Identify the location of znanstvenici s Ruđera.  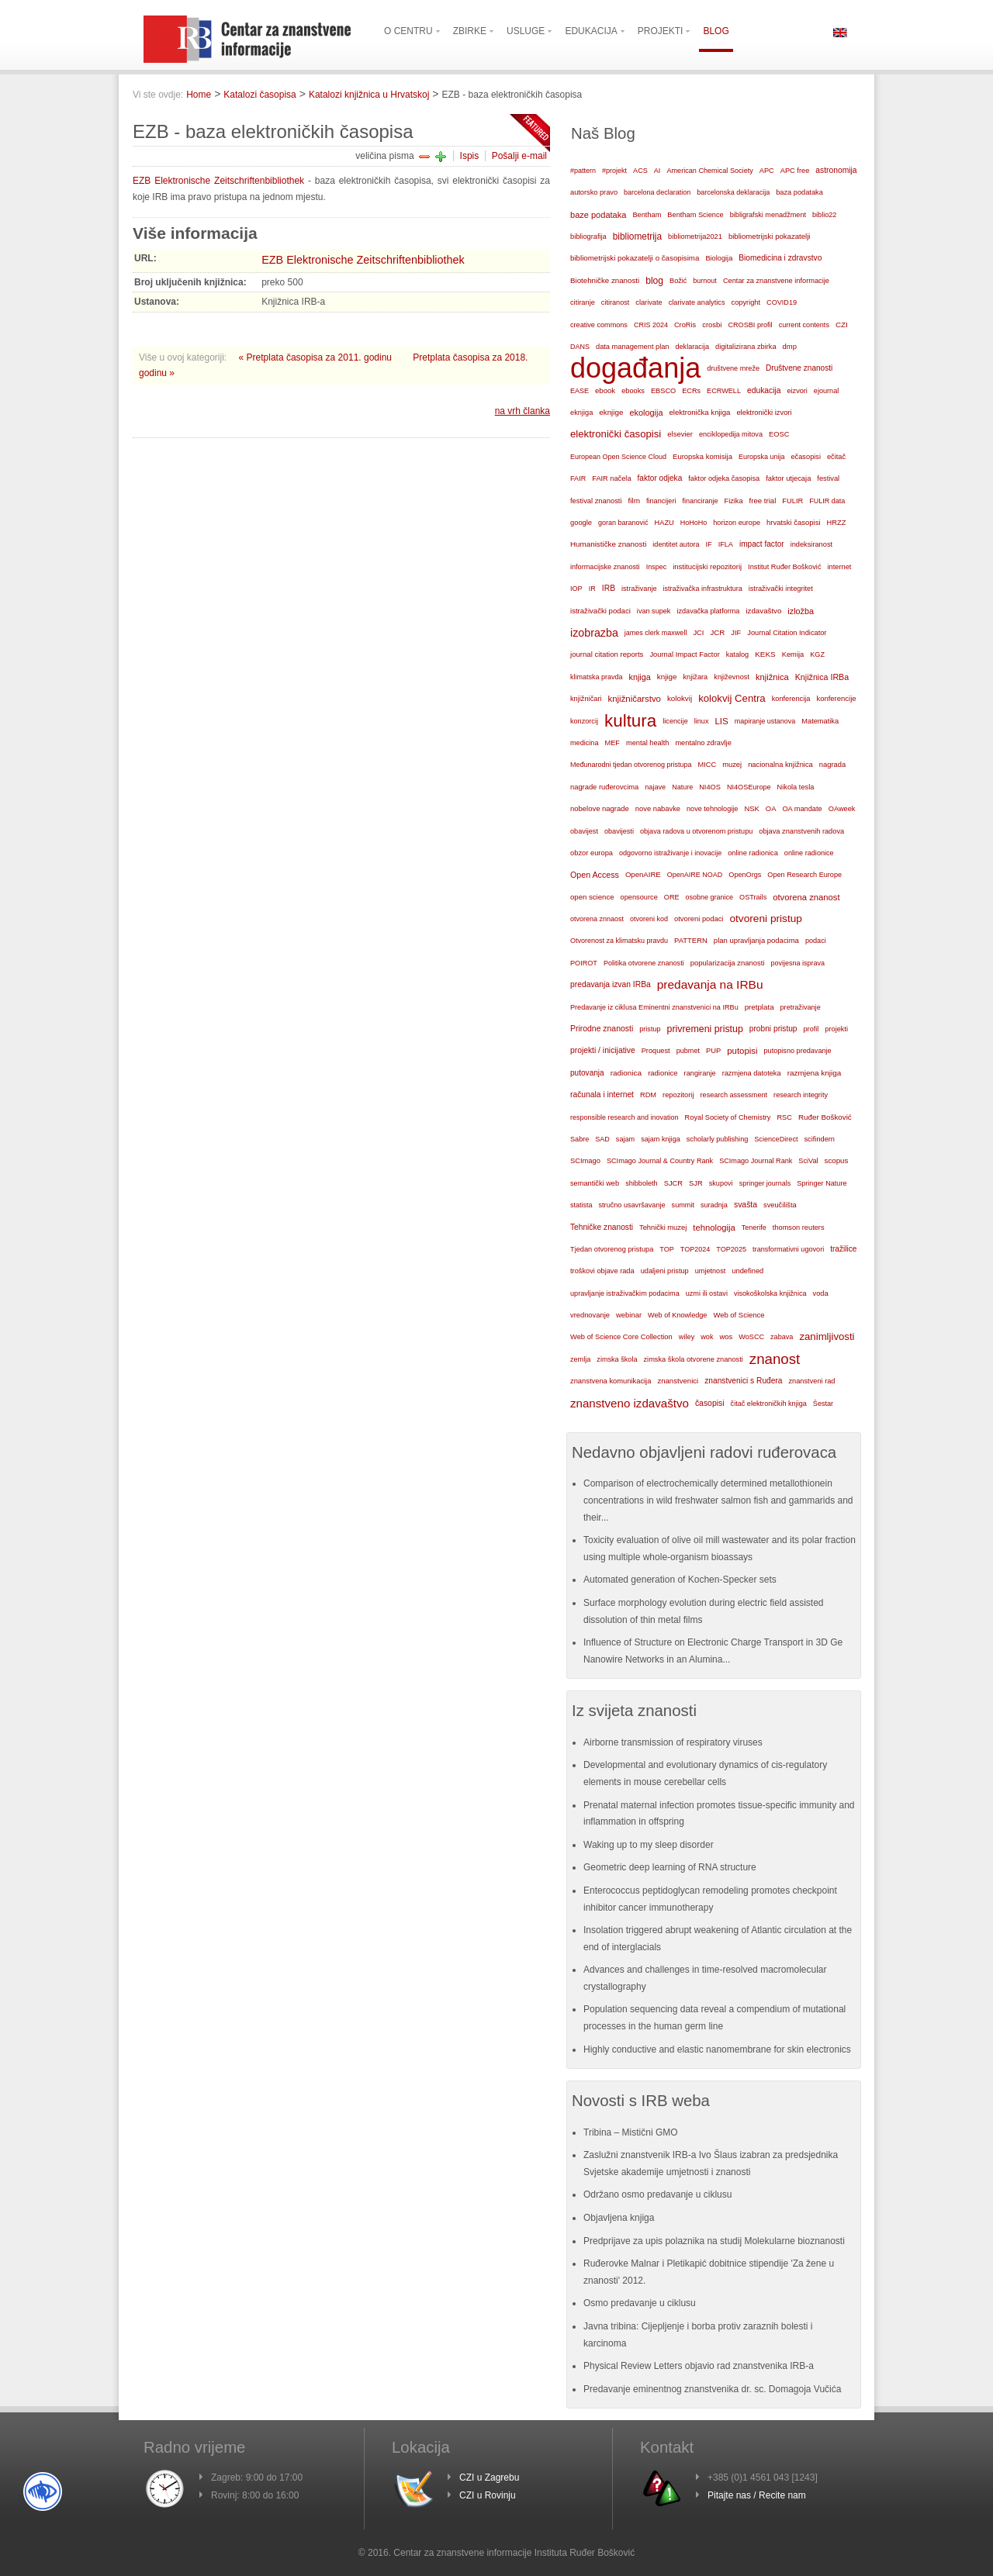
(743, 1380).